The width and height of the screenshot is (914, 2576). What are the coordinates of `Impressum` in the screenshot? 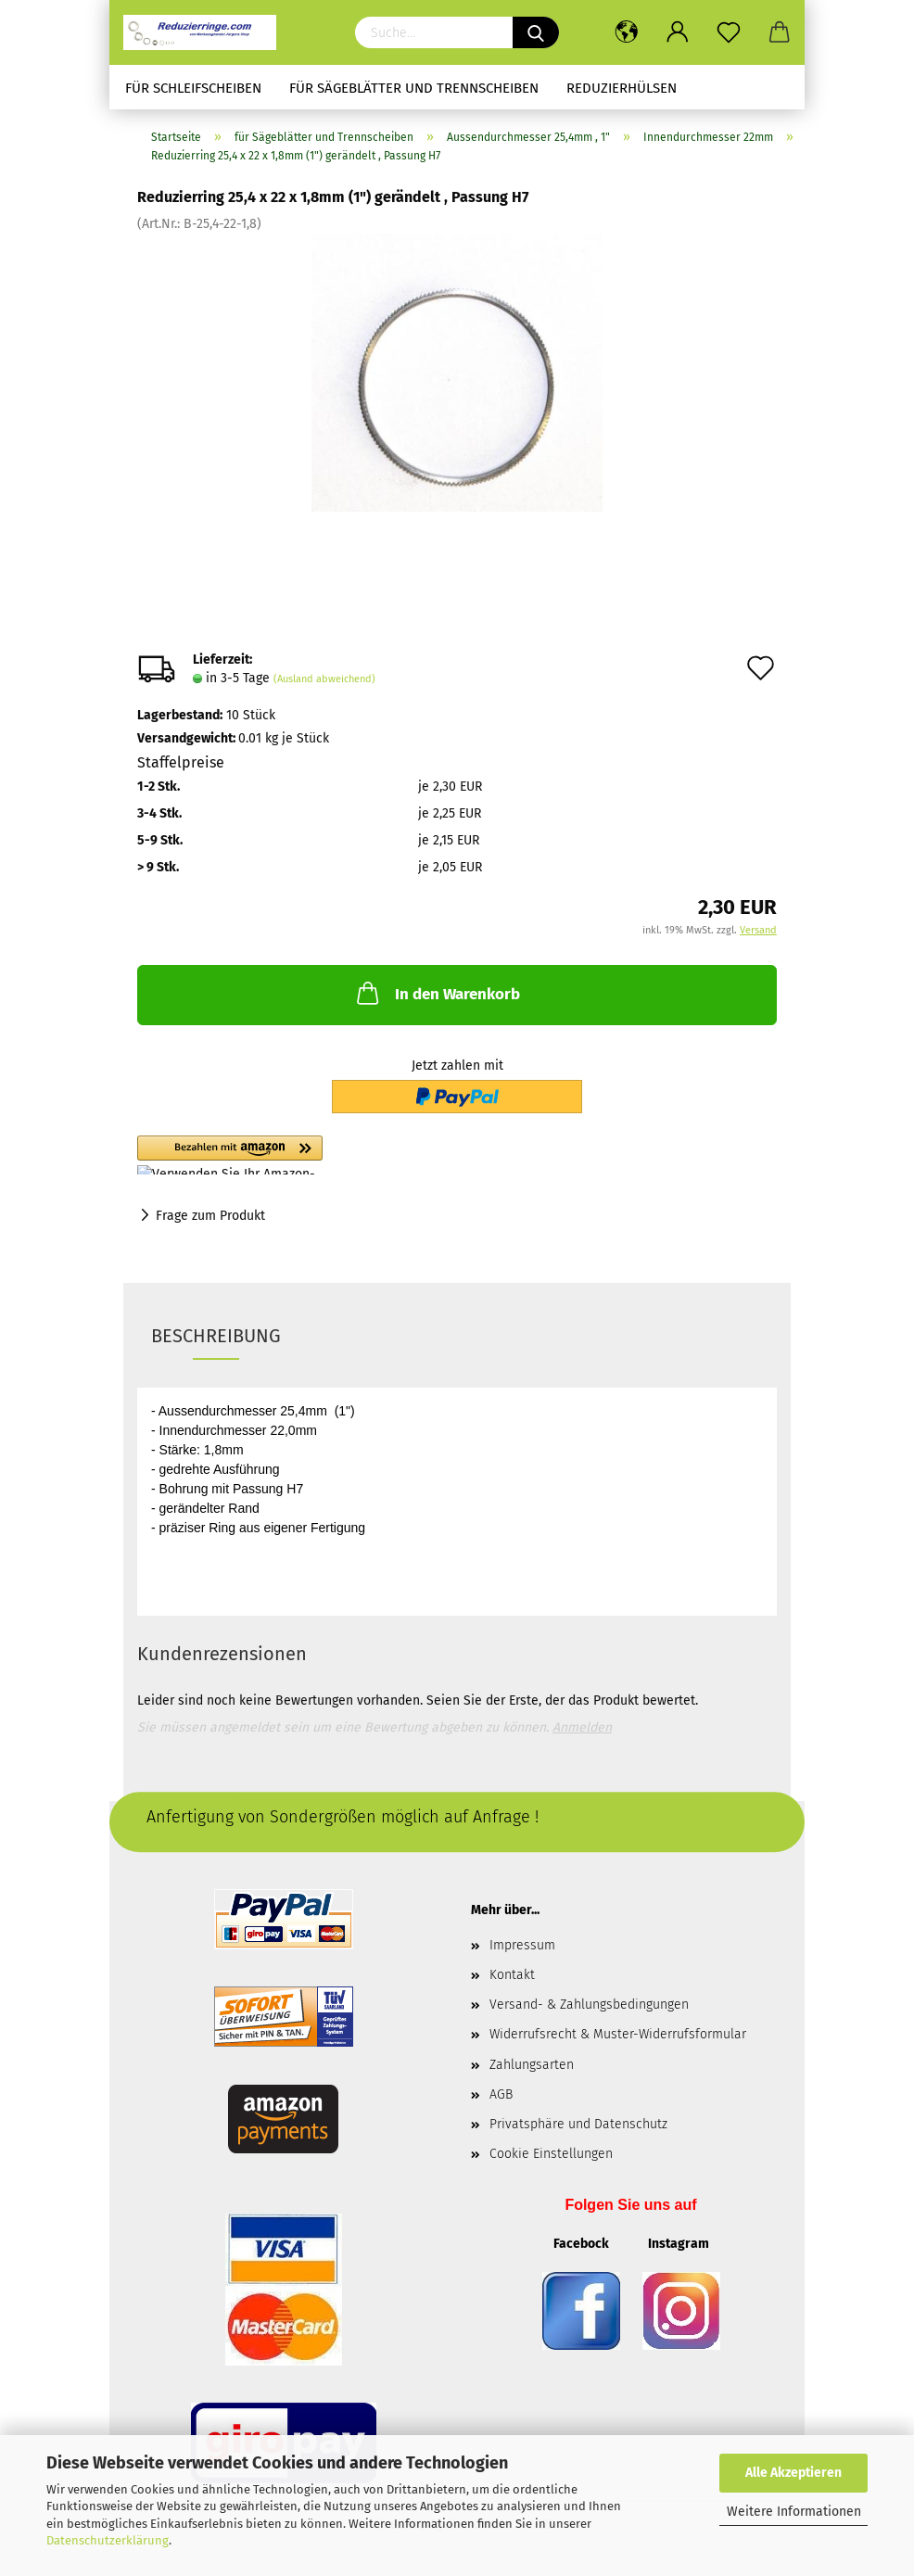 It's located at (522, 1945).